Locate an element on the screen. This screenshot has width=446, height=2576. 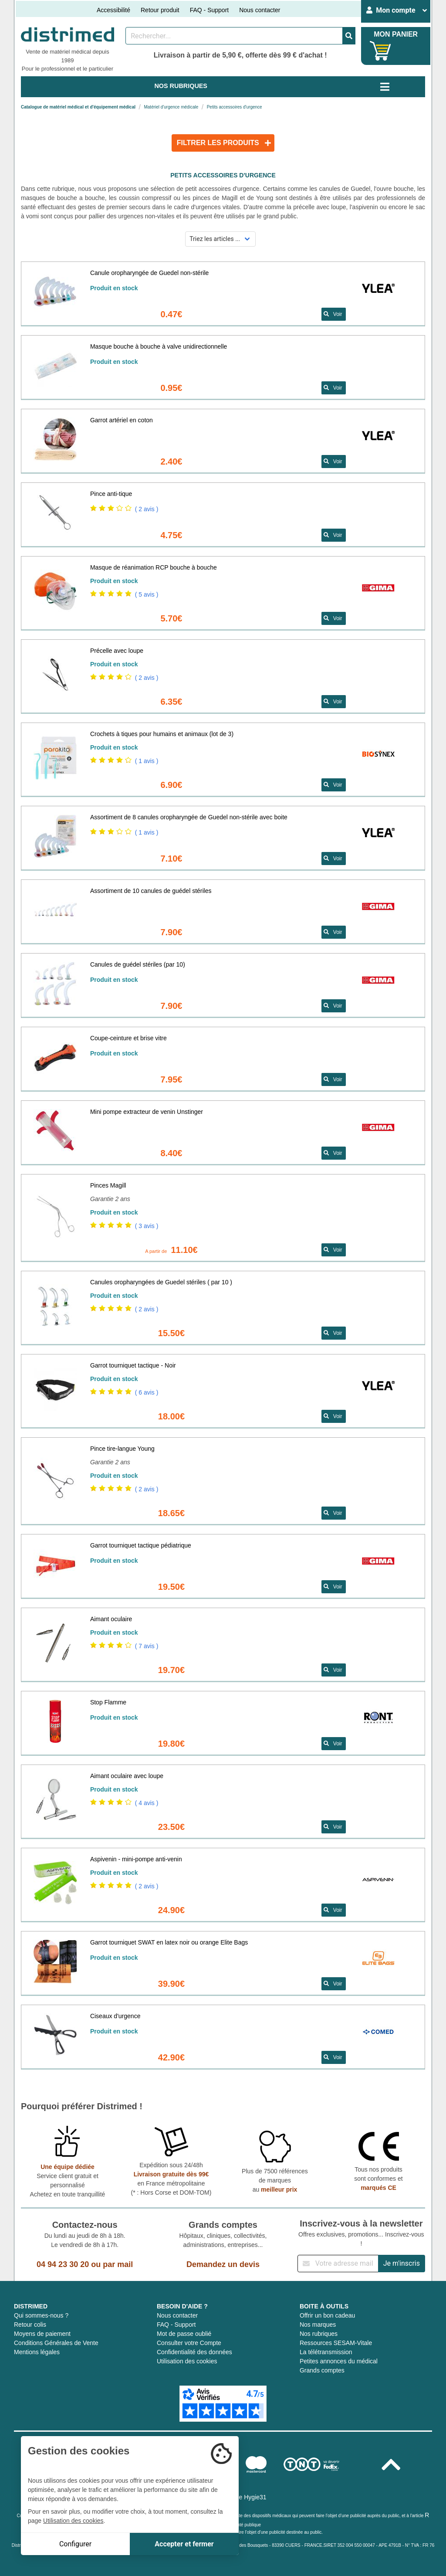
Moyens de paiement is located at coordinates (42, 2333).